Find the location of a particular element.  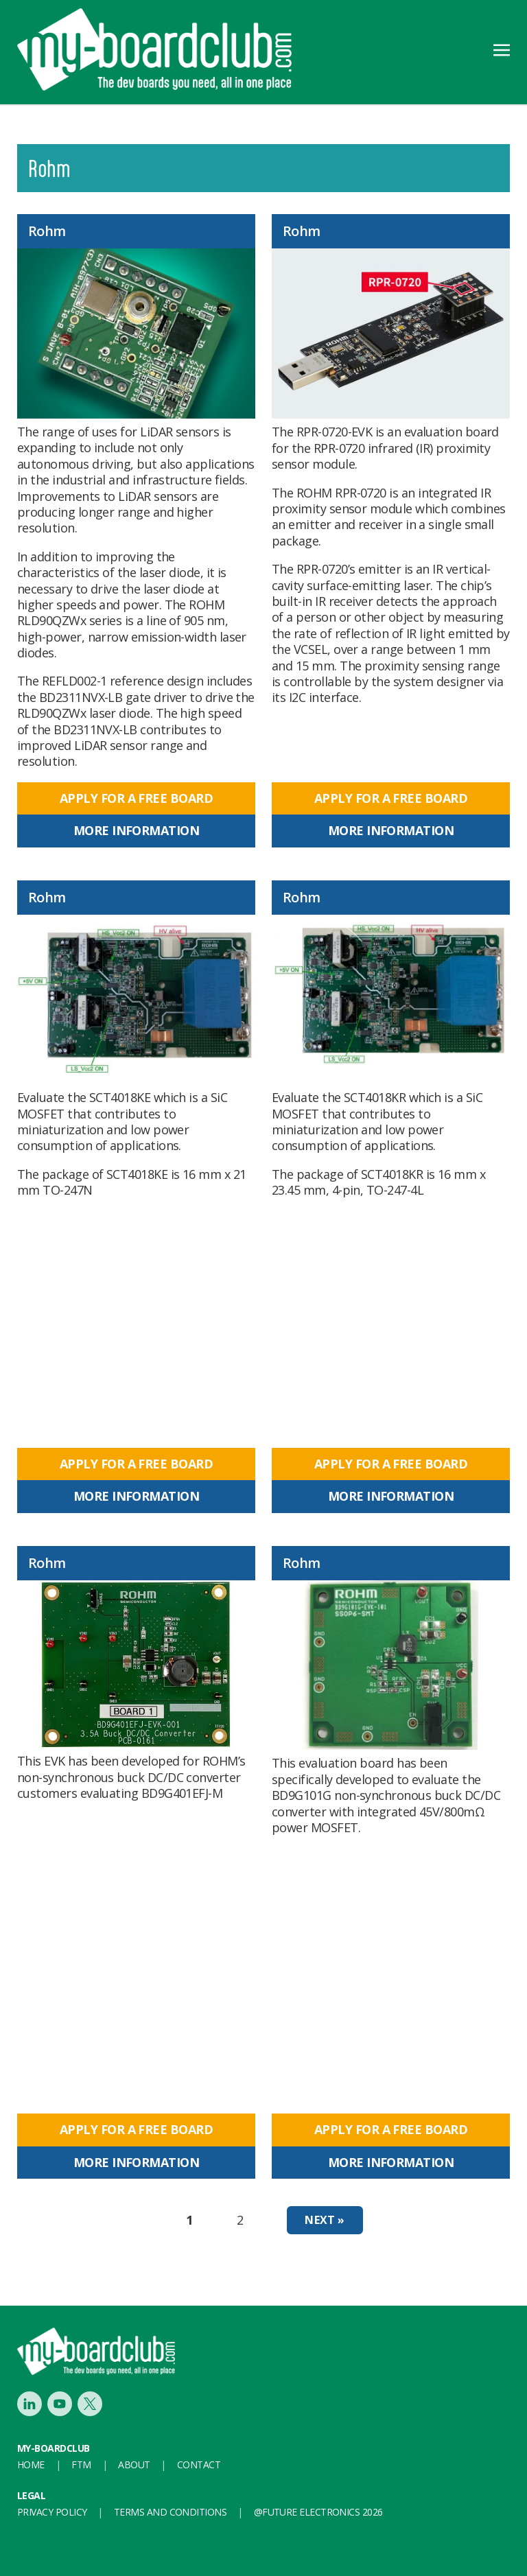

Privacy Policy is located at coordinates (51, 2511).